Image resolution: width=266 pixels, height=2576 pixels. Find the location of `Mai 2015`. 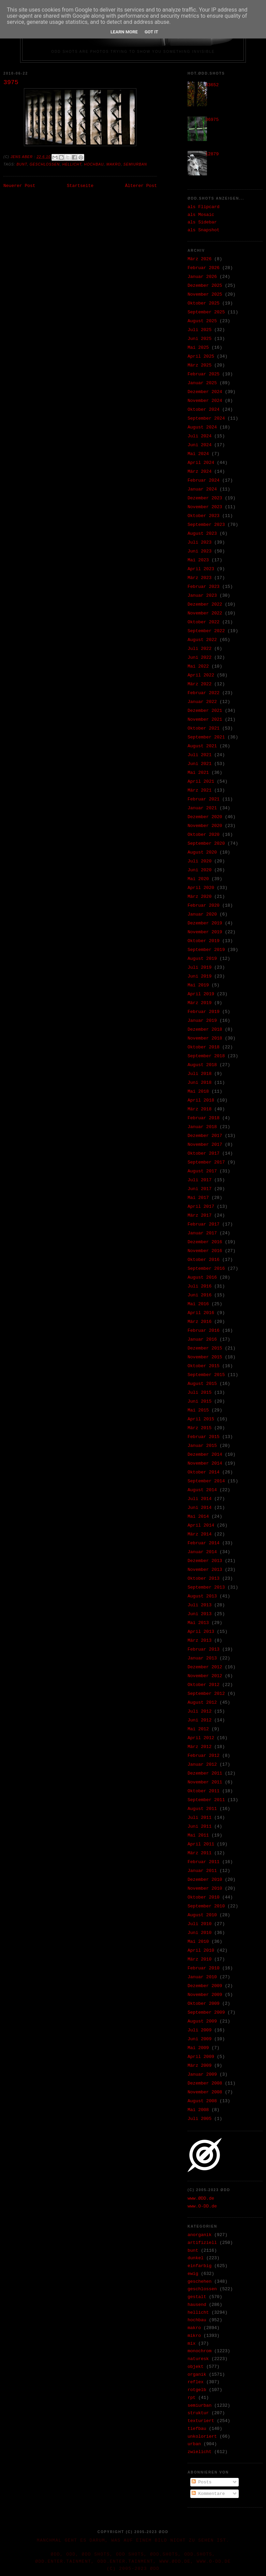

Mai 2015 is located at coordinates (198, 1410).